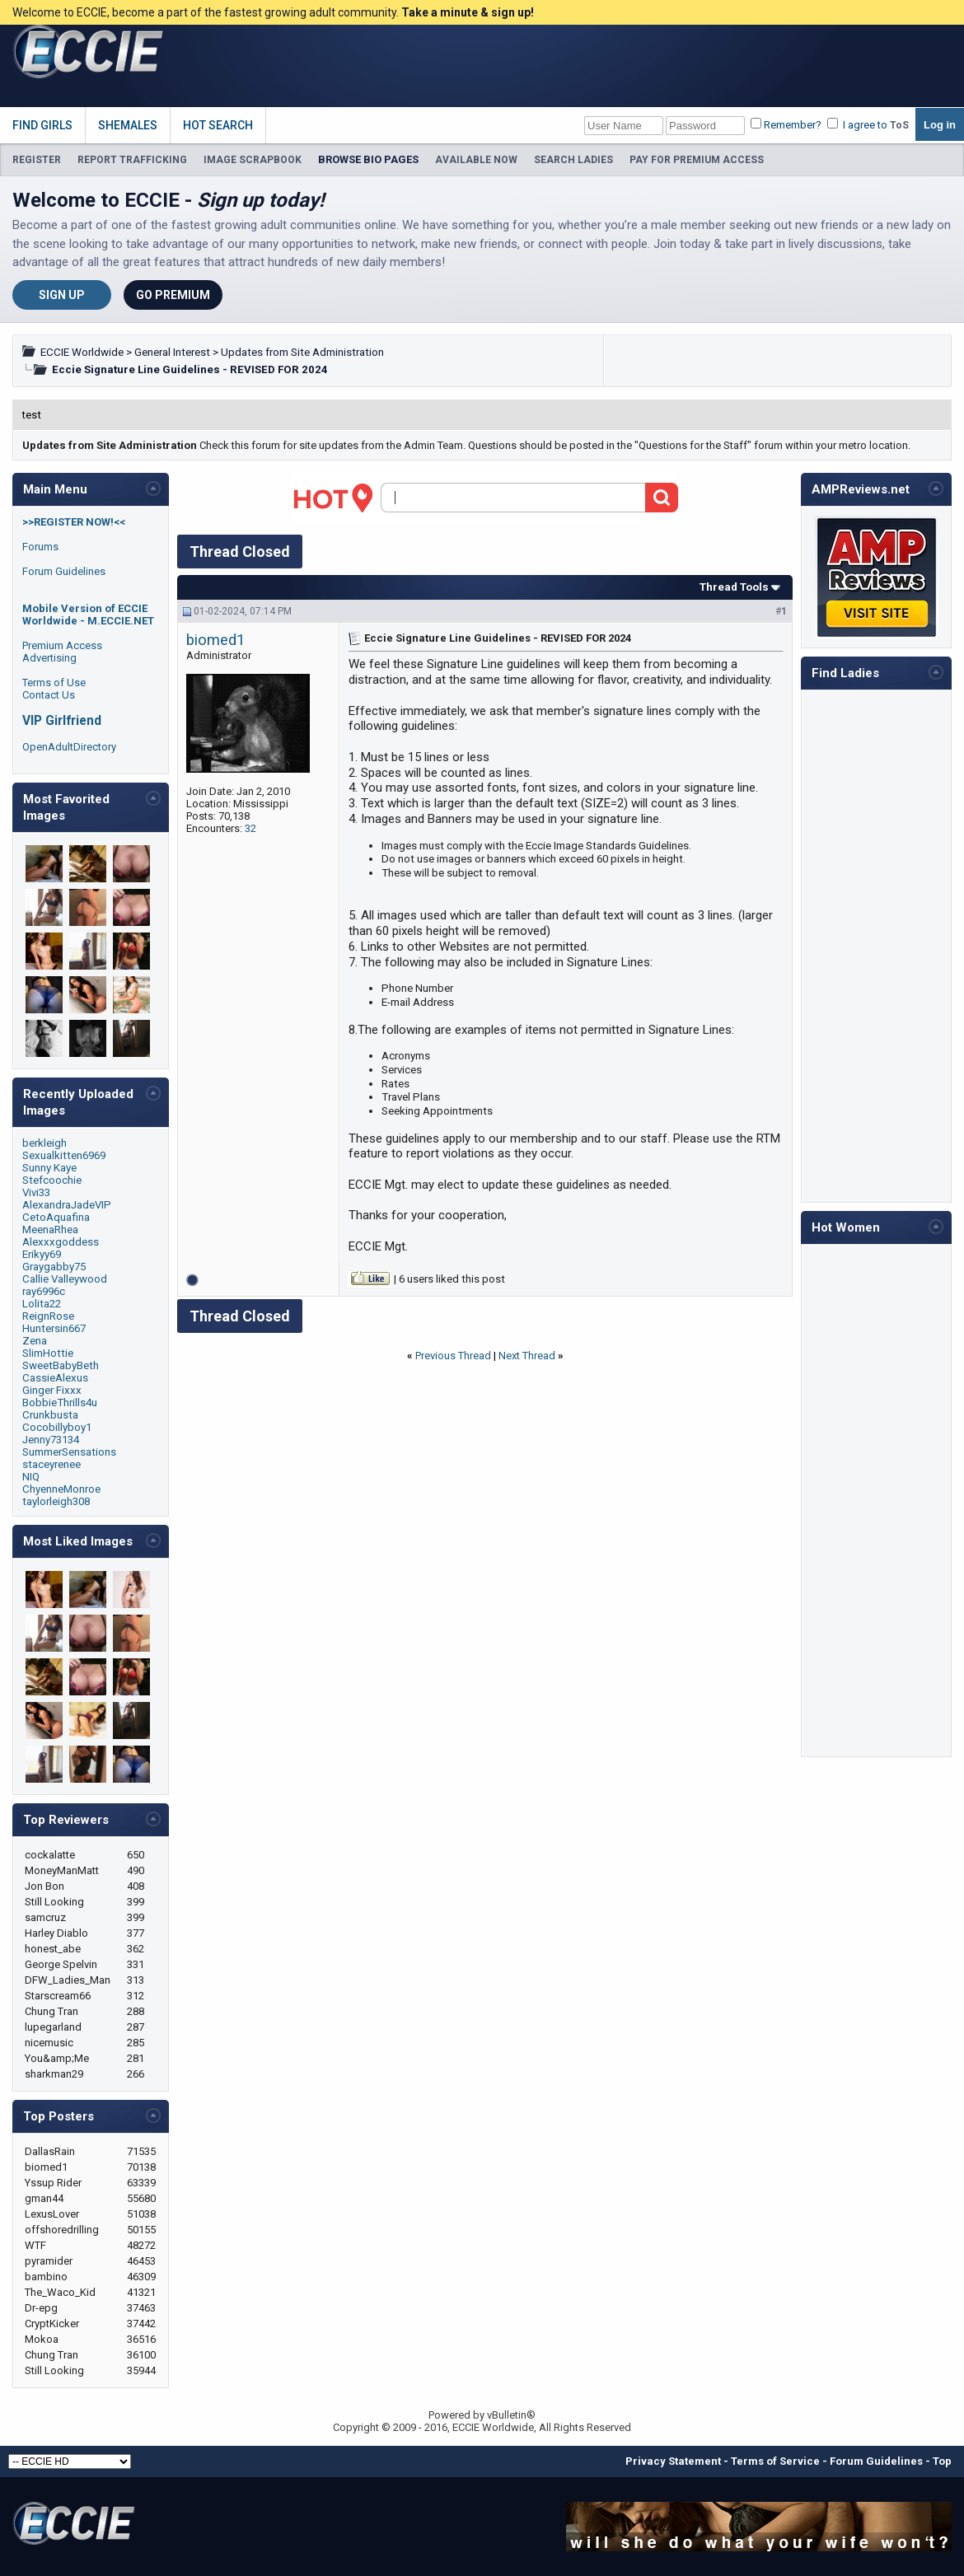  Describe the element at coordinates (56, 1427) in the screenshot. I see `Cocobillyboy1` at that location.